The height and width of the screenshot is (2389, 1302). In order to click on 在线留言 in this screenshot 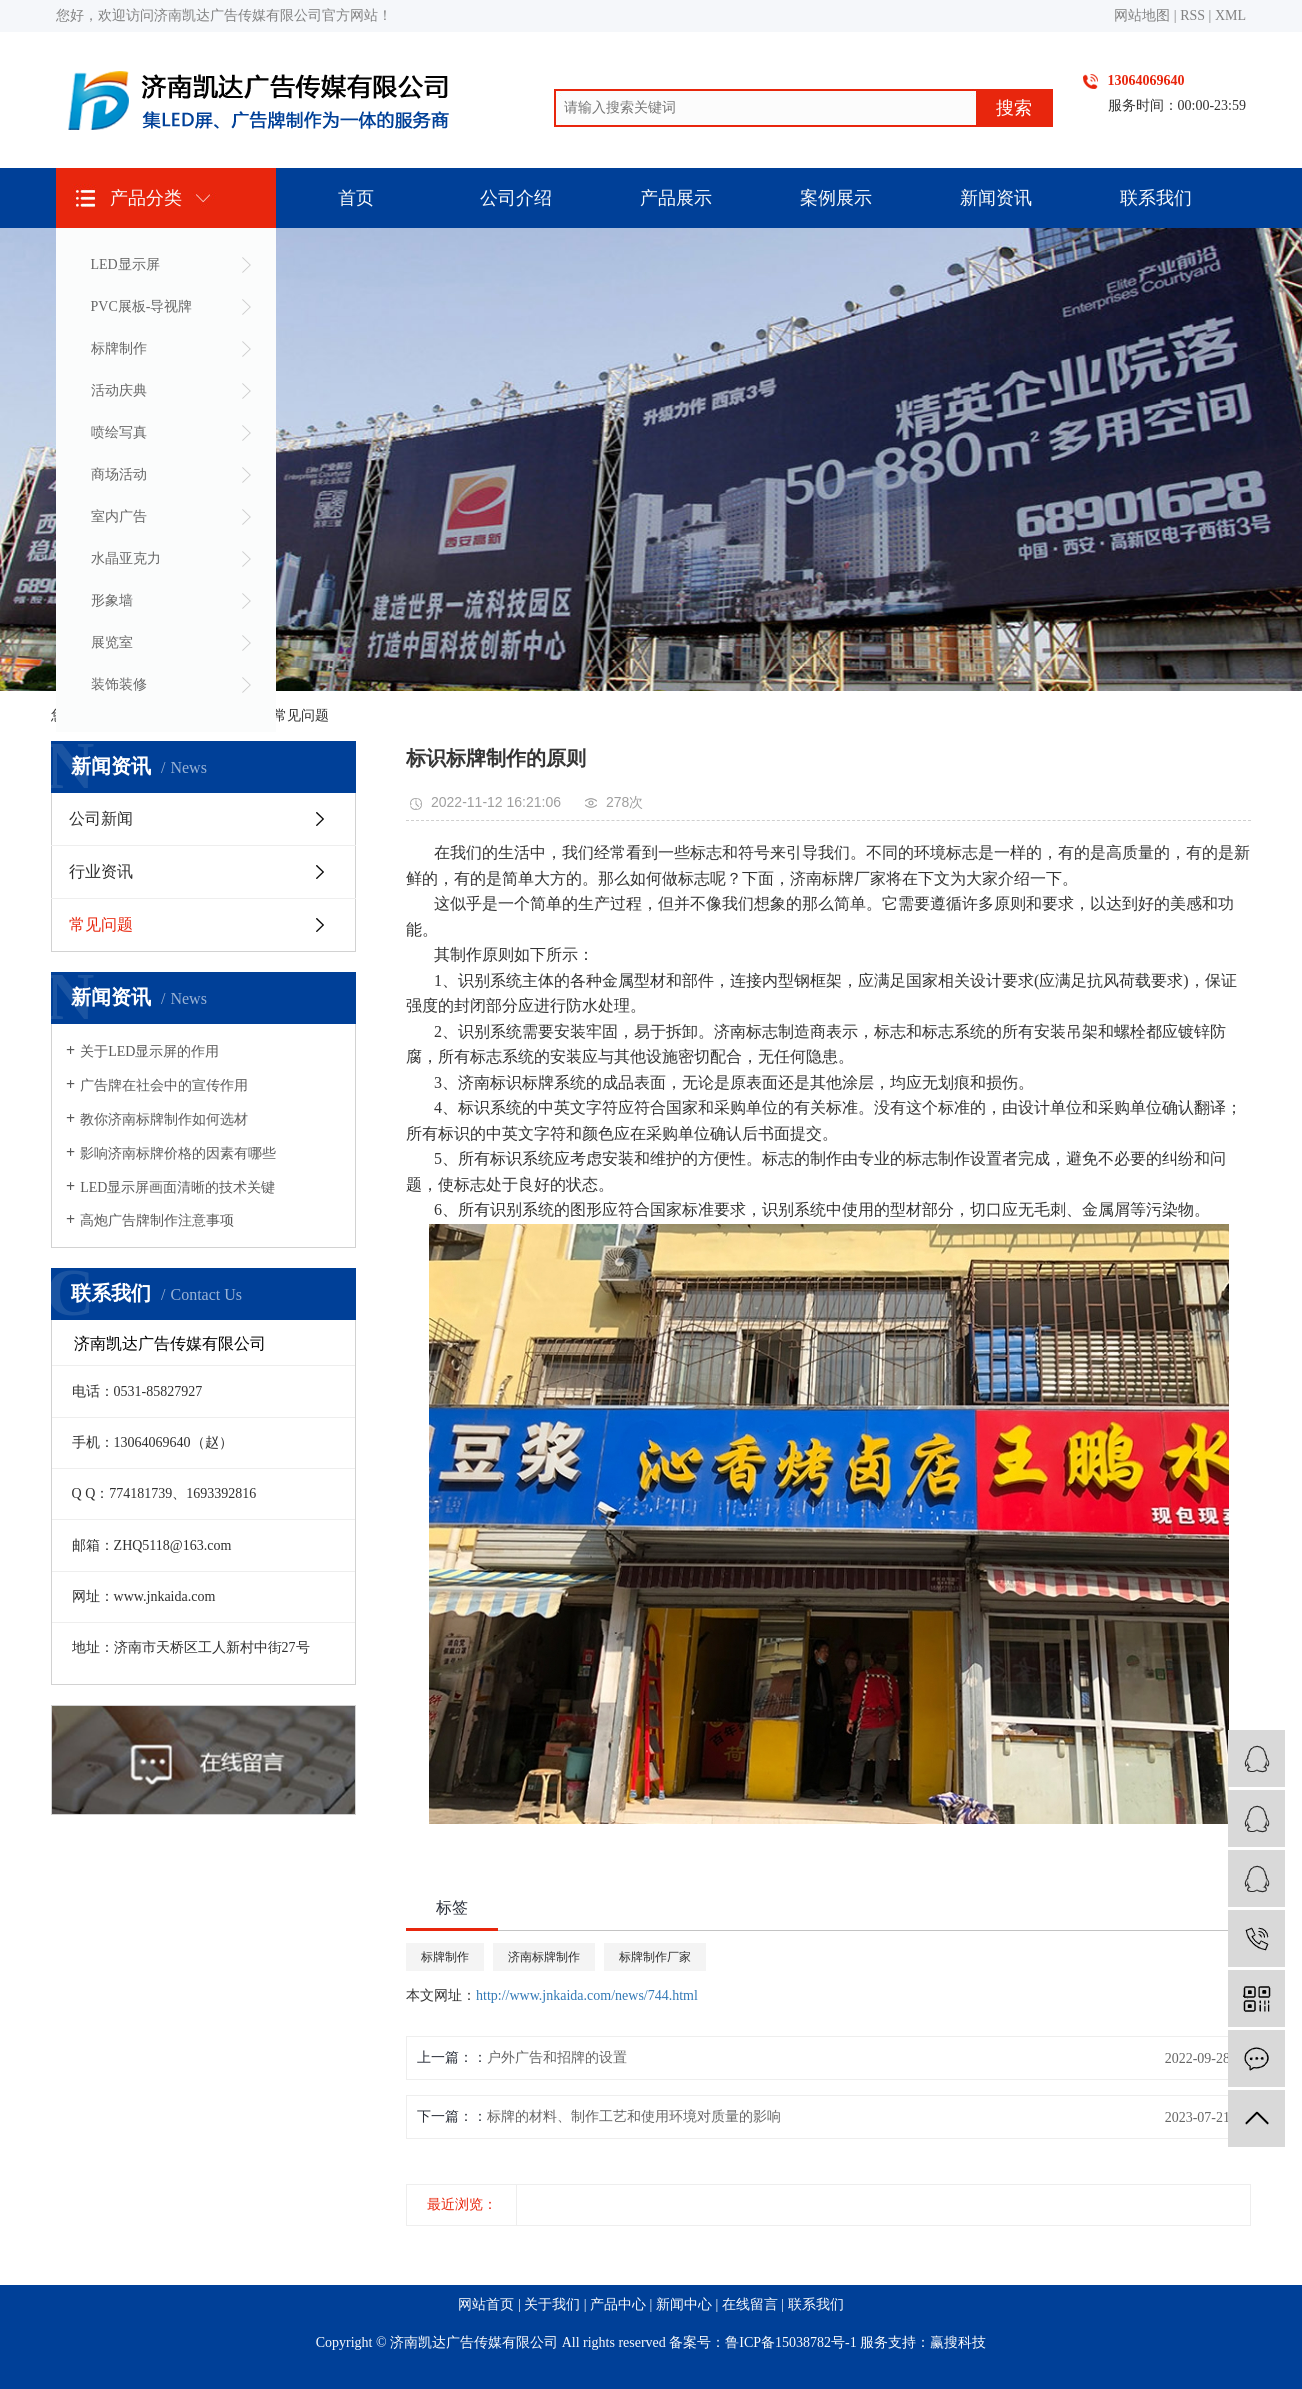, I will do `click(750, 2304)`.